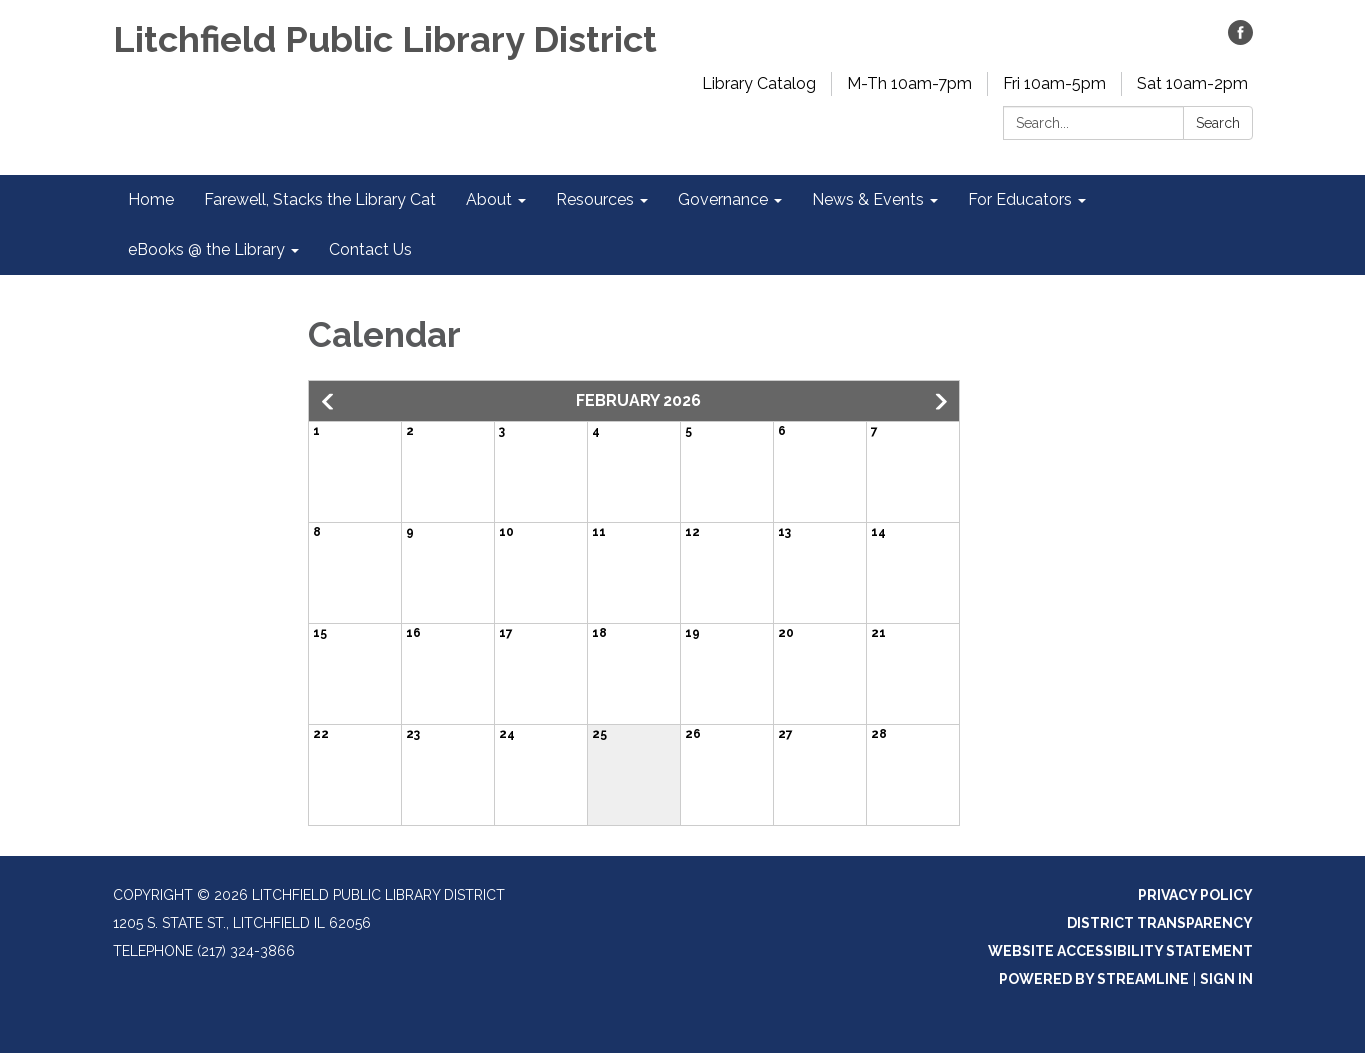 Image resolution: width=1365 pixels, height=1053 pixels. Describe the element at coordinates (909, 83) in the screenshot. I see `M-Th 10am-7pm` at that location.